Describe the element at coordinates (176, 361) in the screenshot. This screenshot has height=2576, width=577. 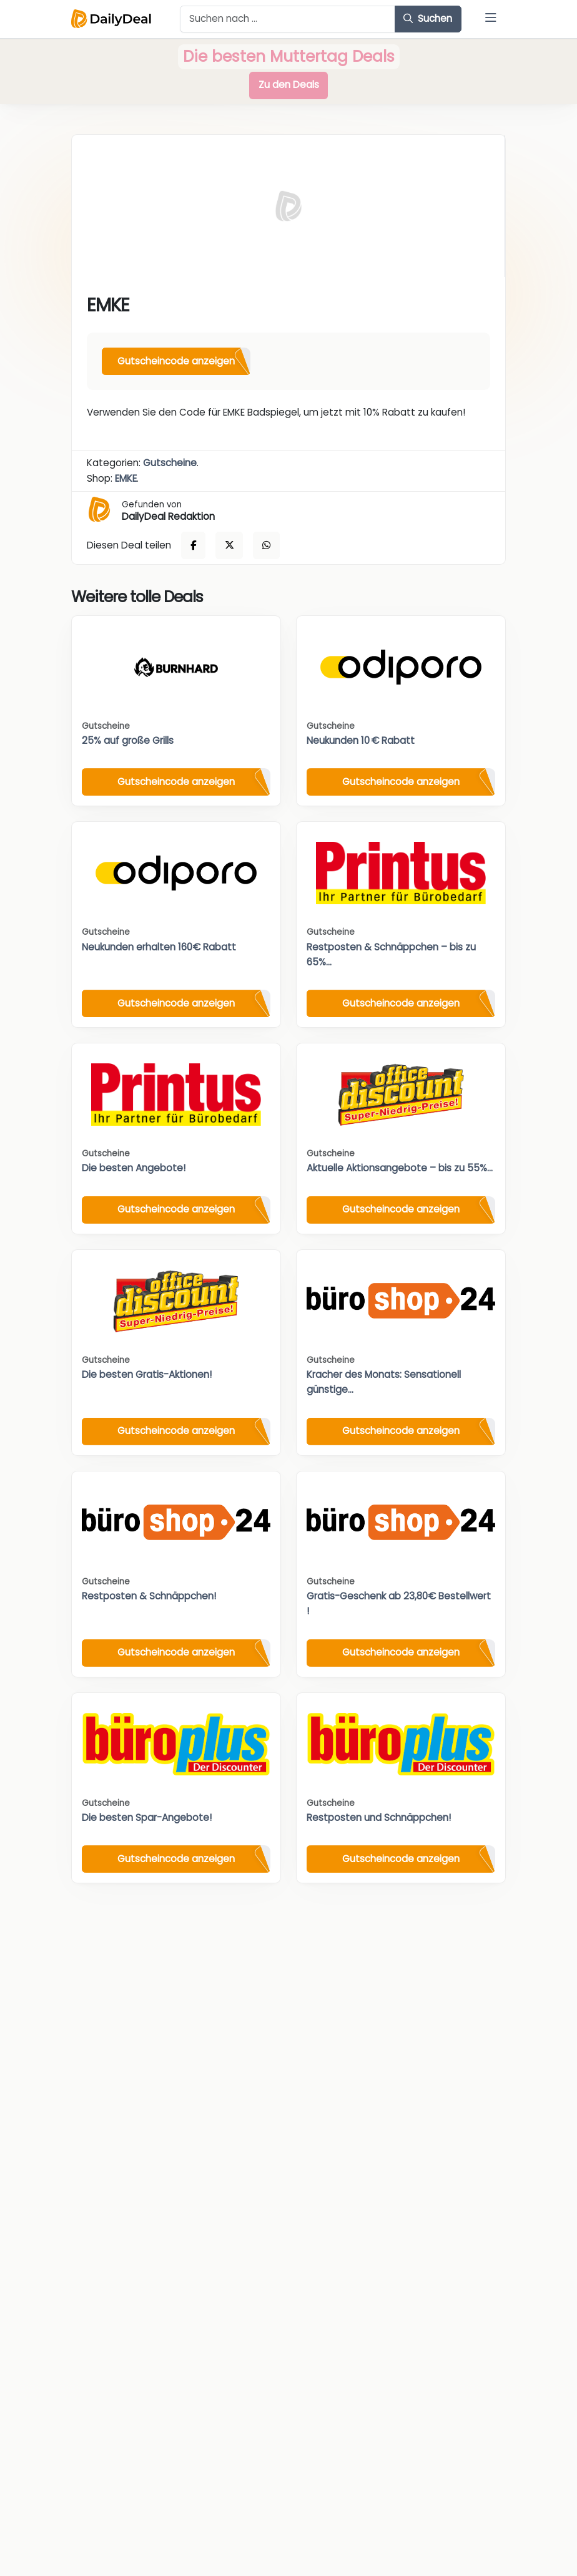
I see `Gutscheincode anzeigen` at that location.